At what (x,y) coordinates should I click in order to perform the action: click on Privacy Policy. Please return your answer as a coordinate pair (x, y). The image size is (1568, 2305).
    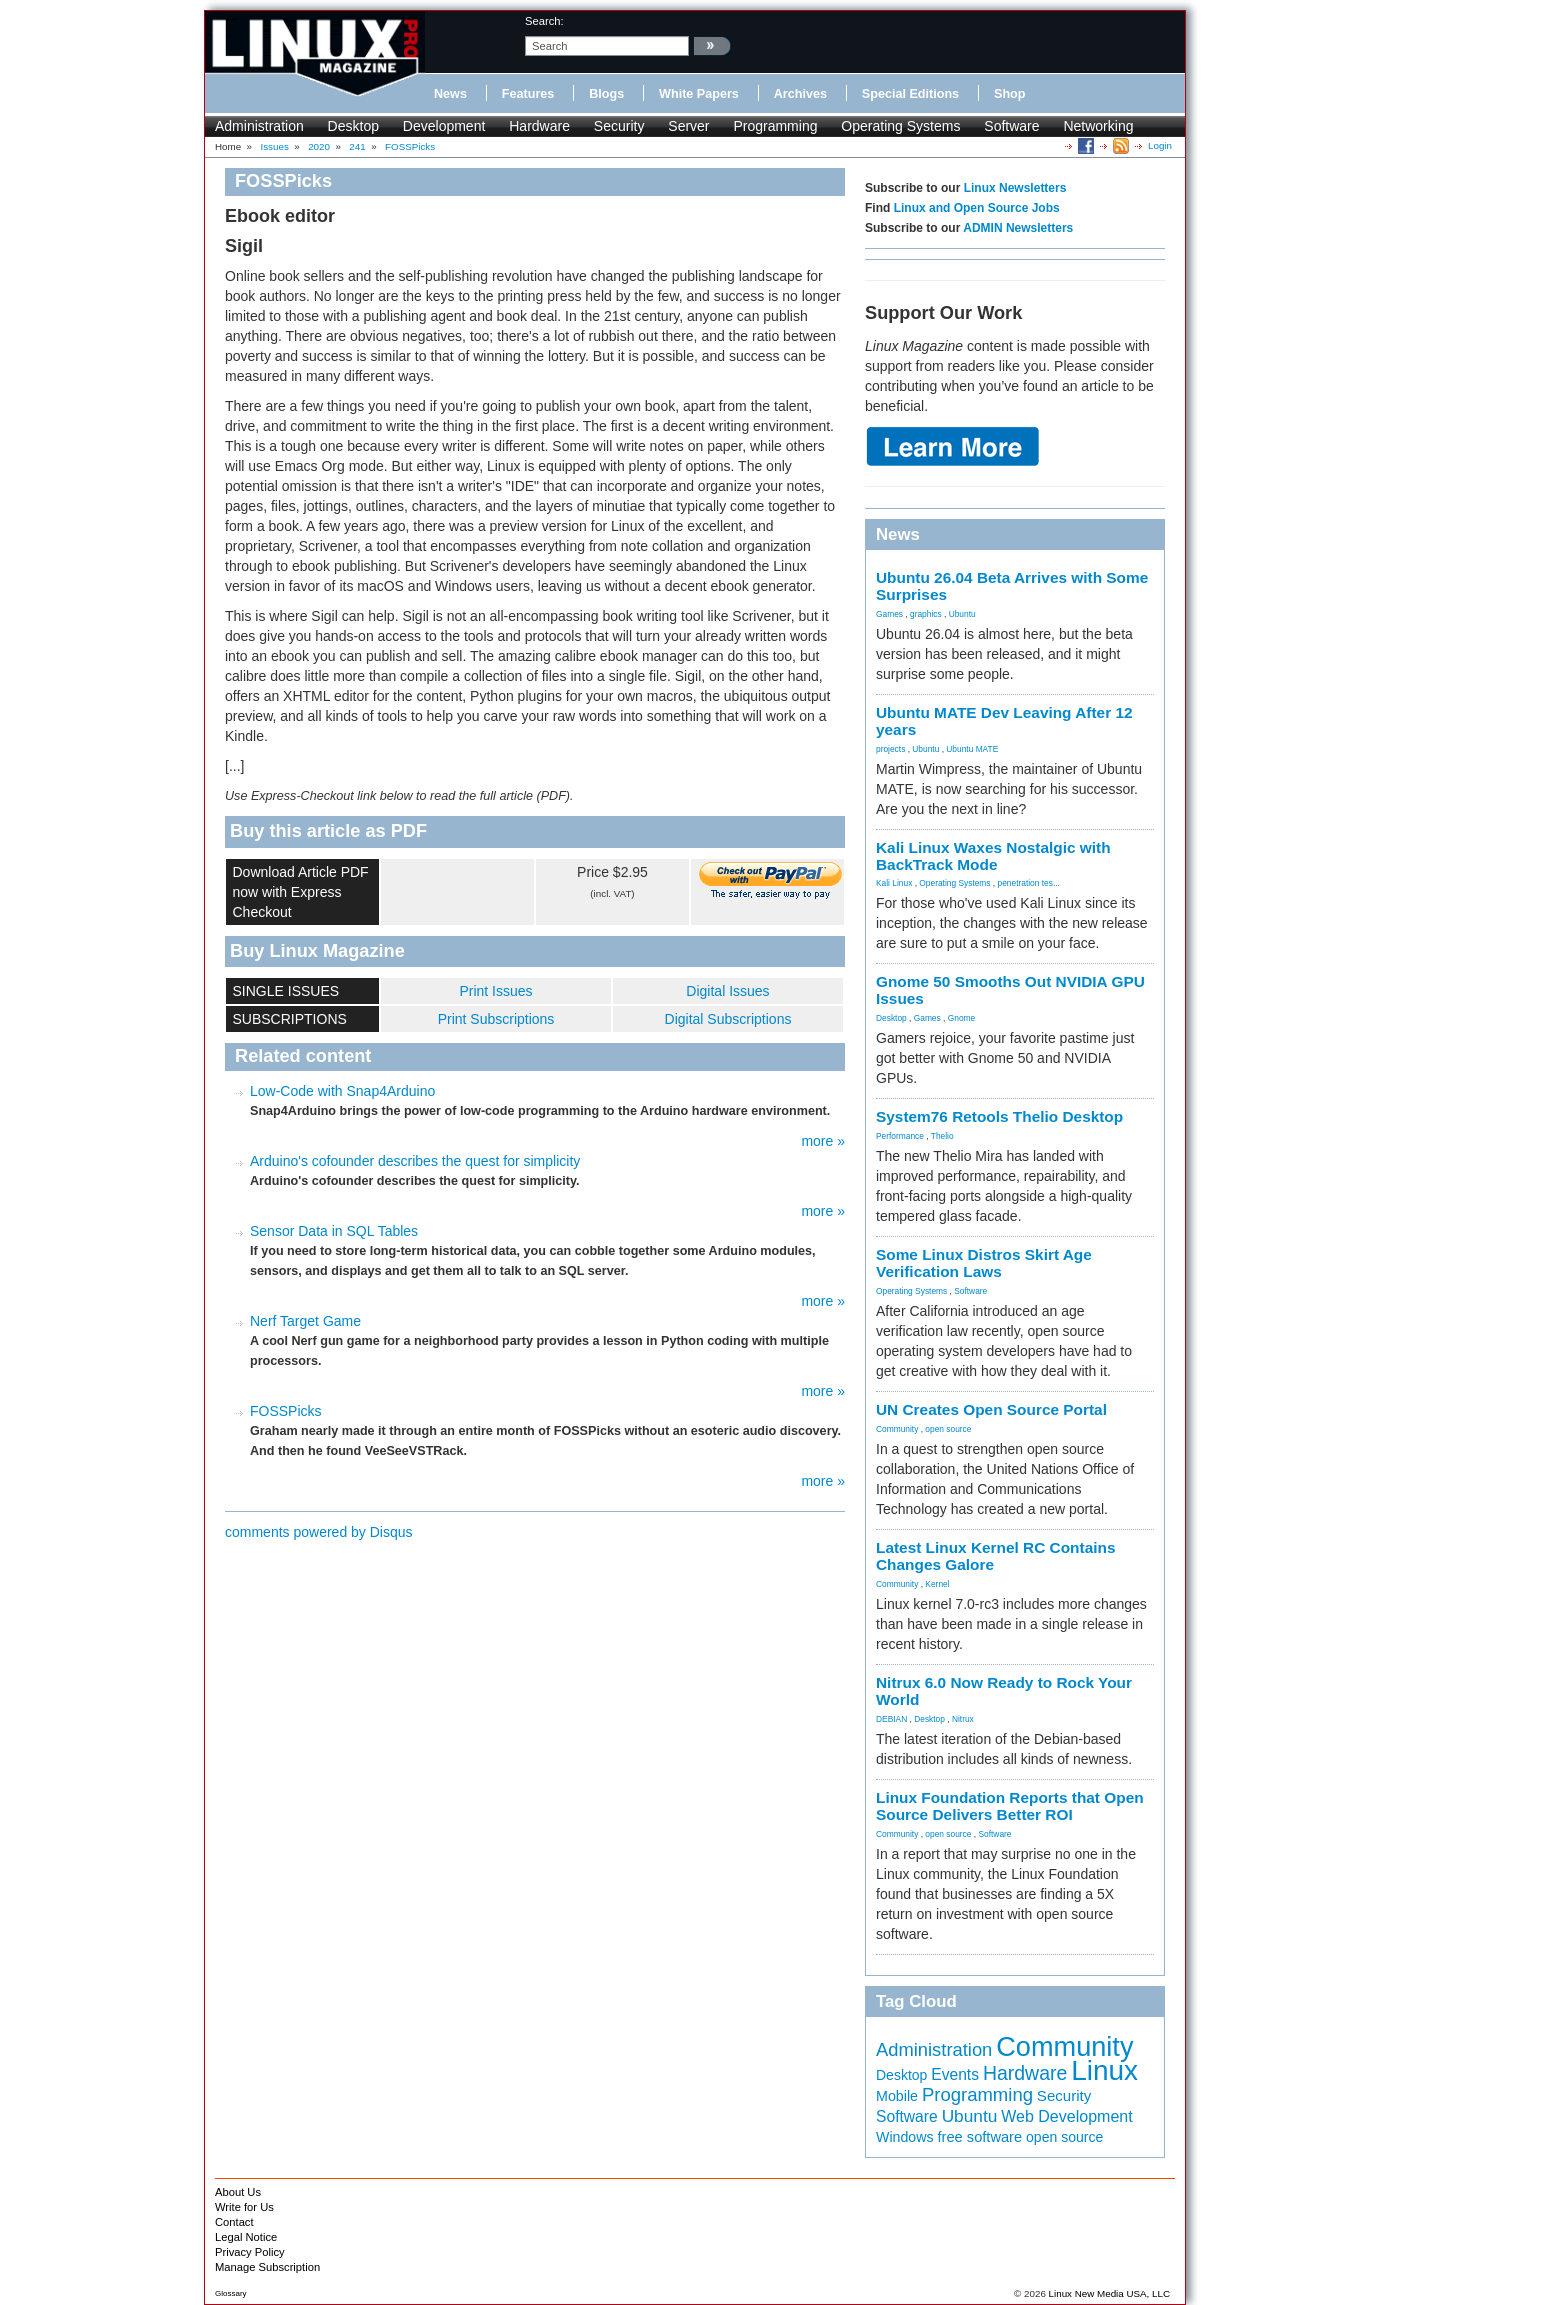
    Looking at the image, I should click on (250, 2252).